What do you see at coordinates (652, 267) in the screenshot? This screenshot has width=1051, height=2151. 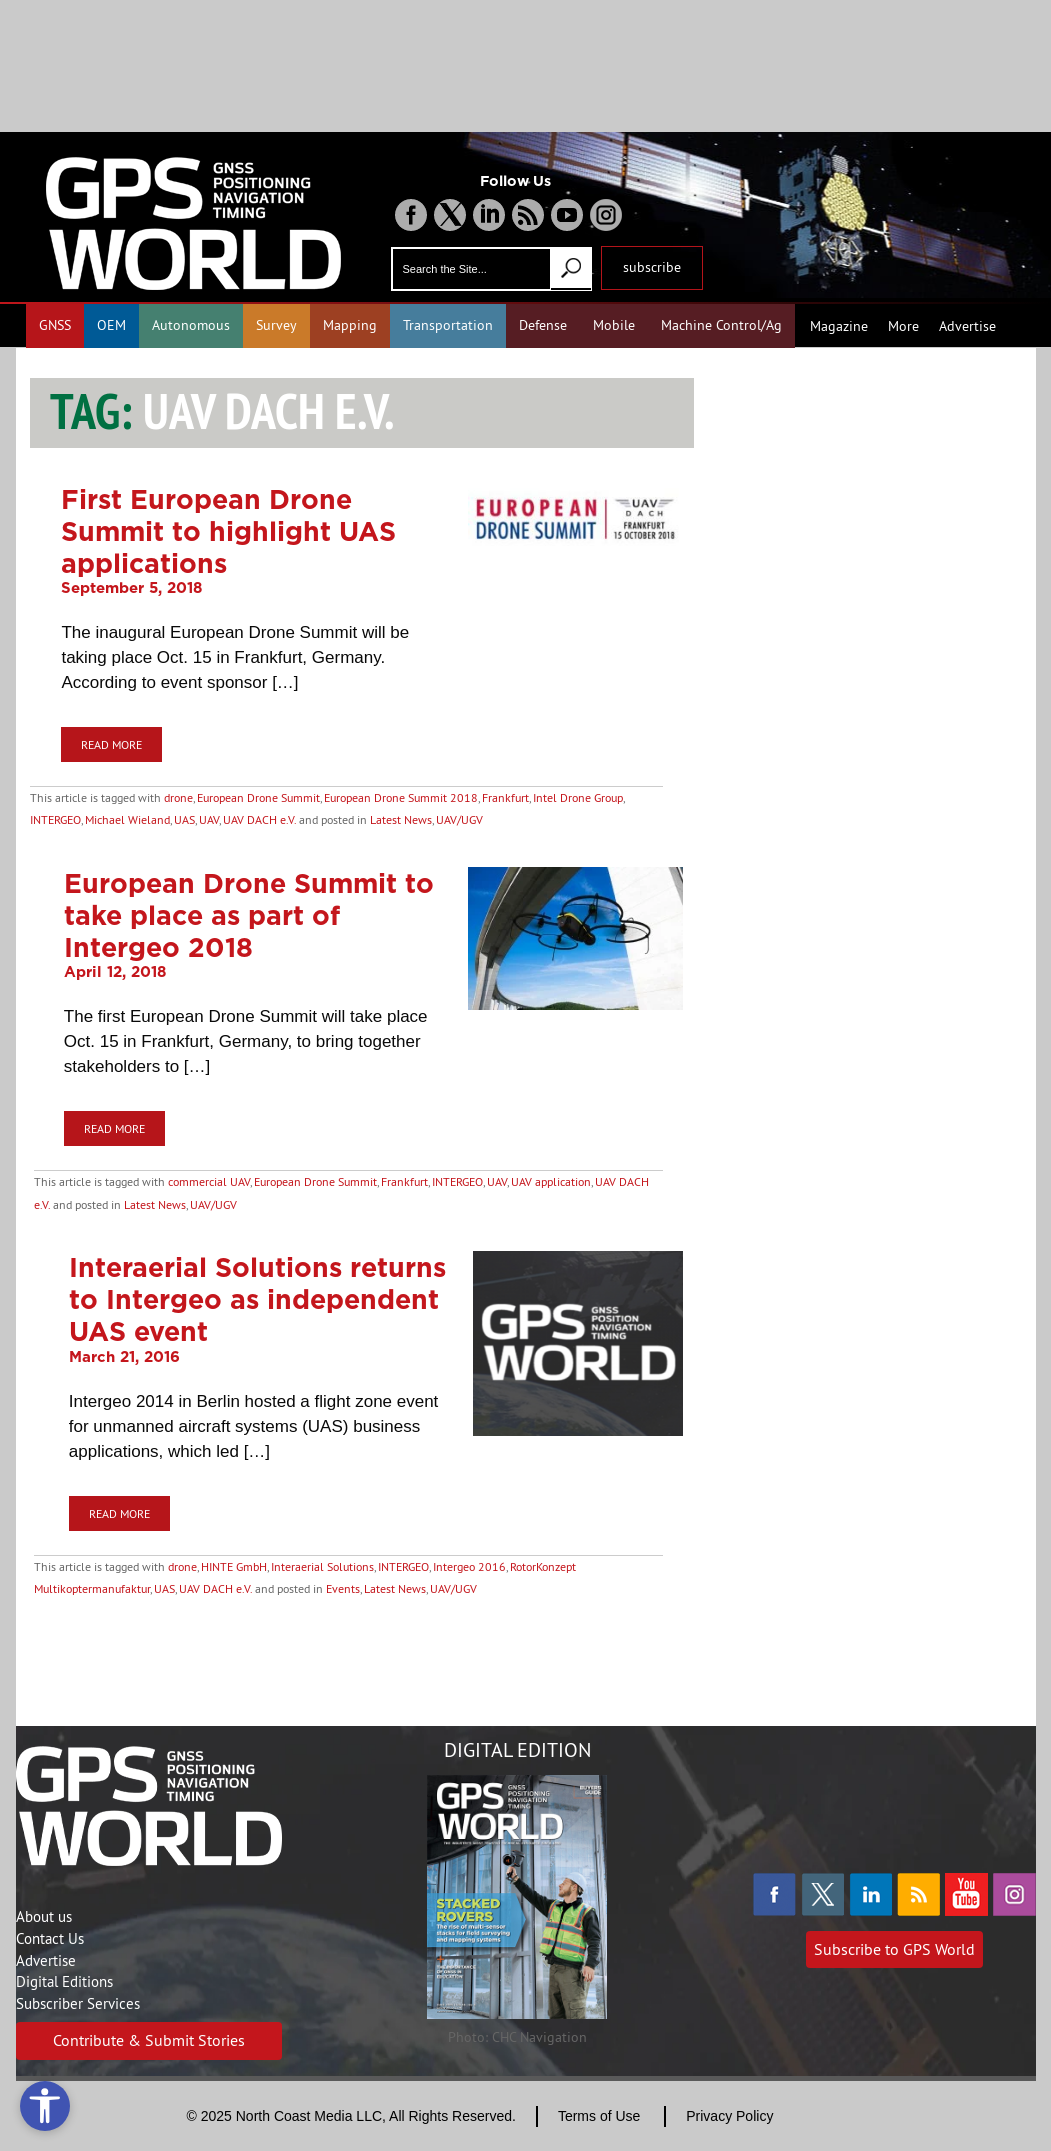 I see `subscribe` at bounding box center [652, 267].